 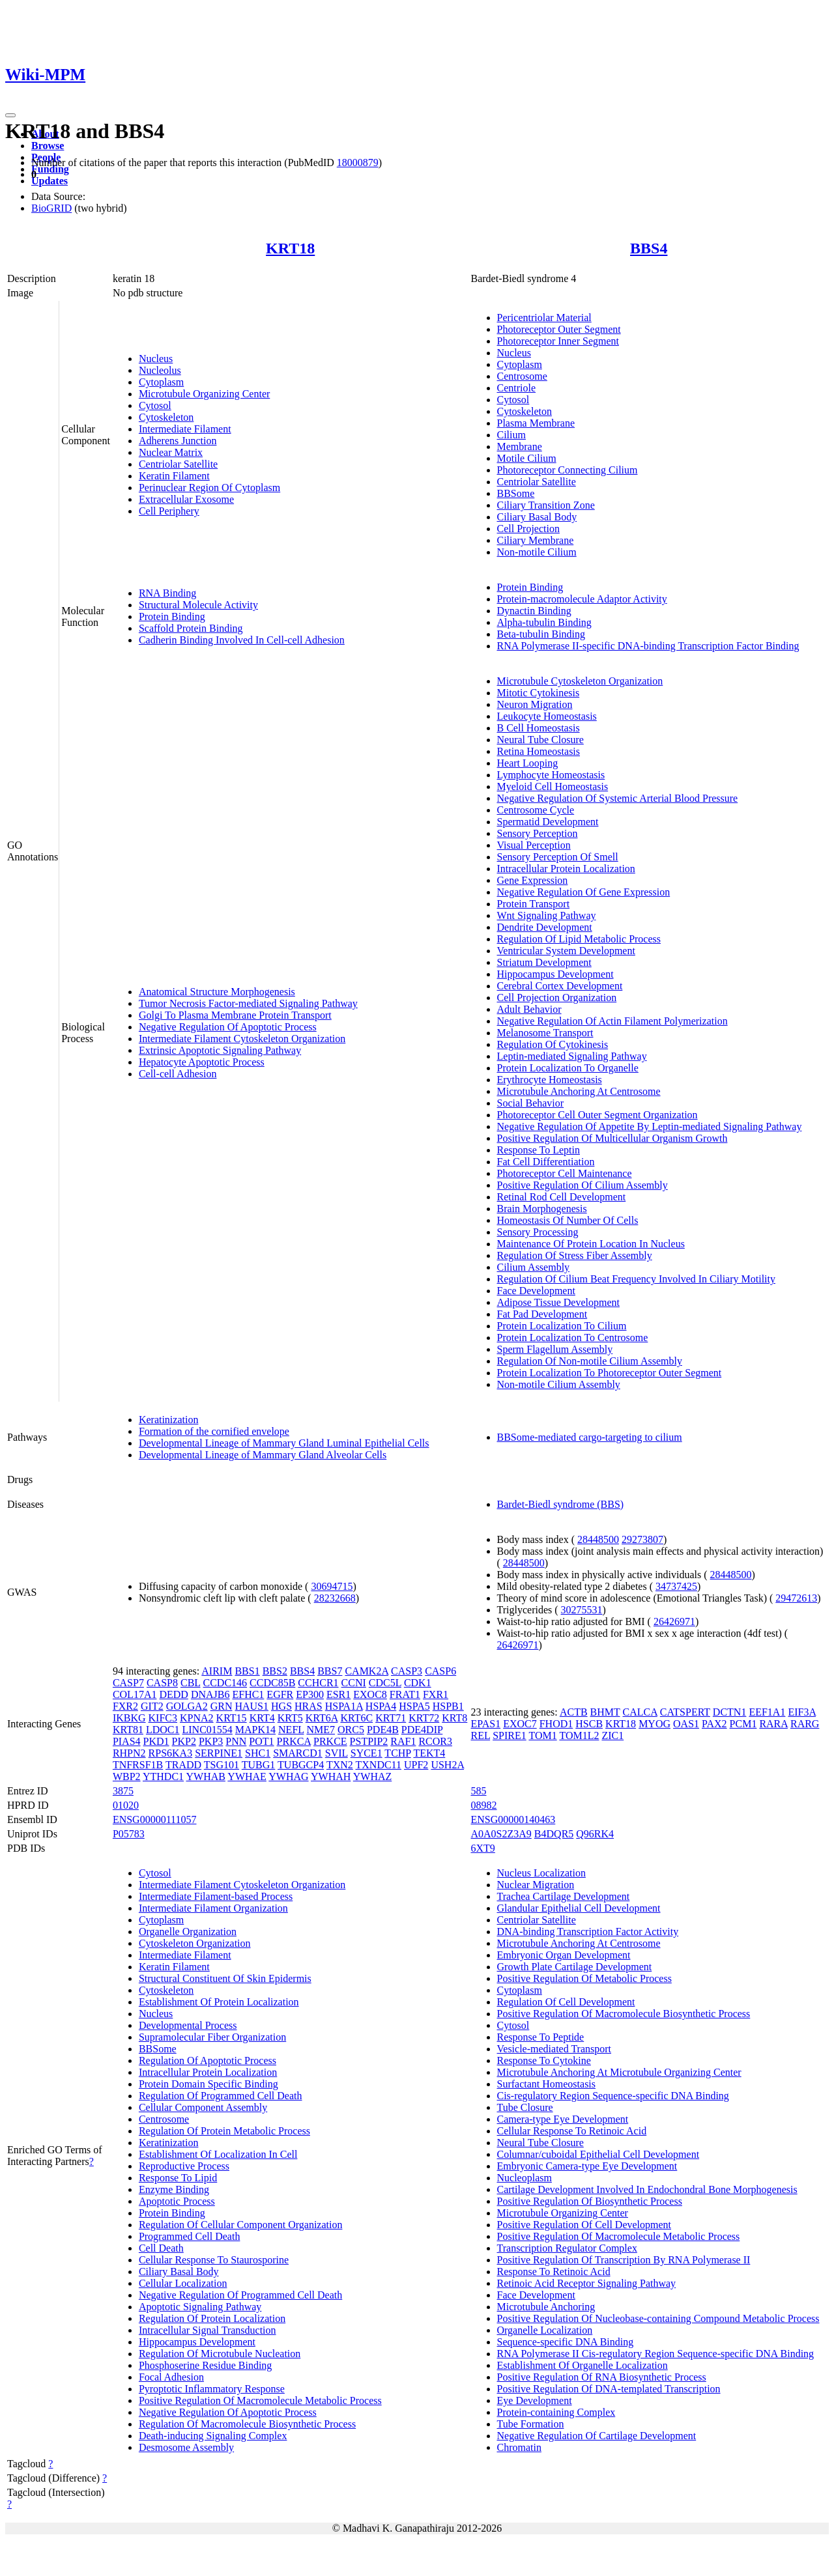 What do you see at coordinates (338, 1694) in the screenshot?
I see `ESR1` at bounding box center [338, 1694].